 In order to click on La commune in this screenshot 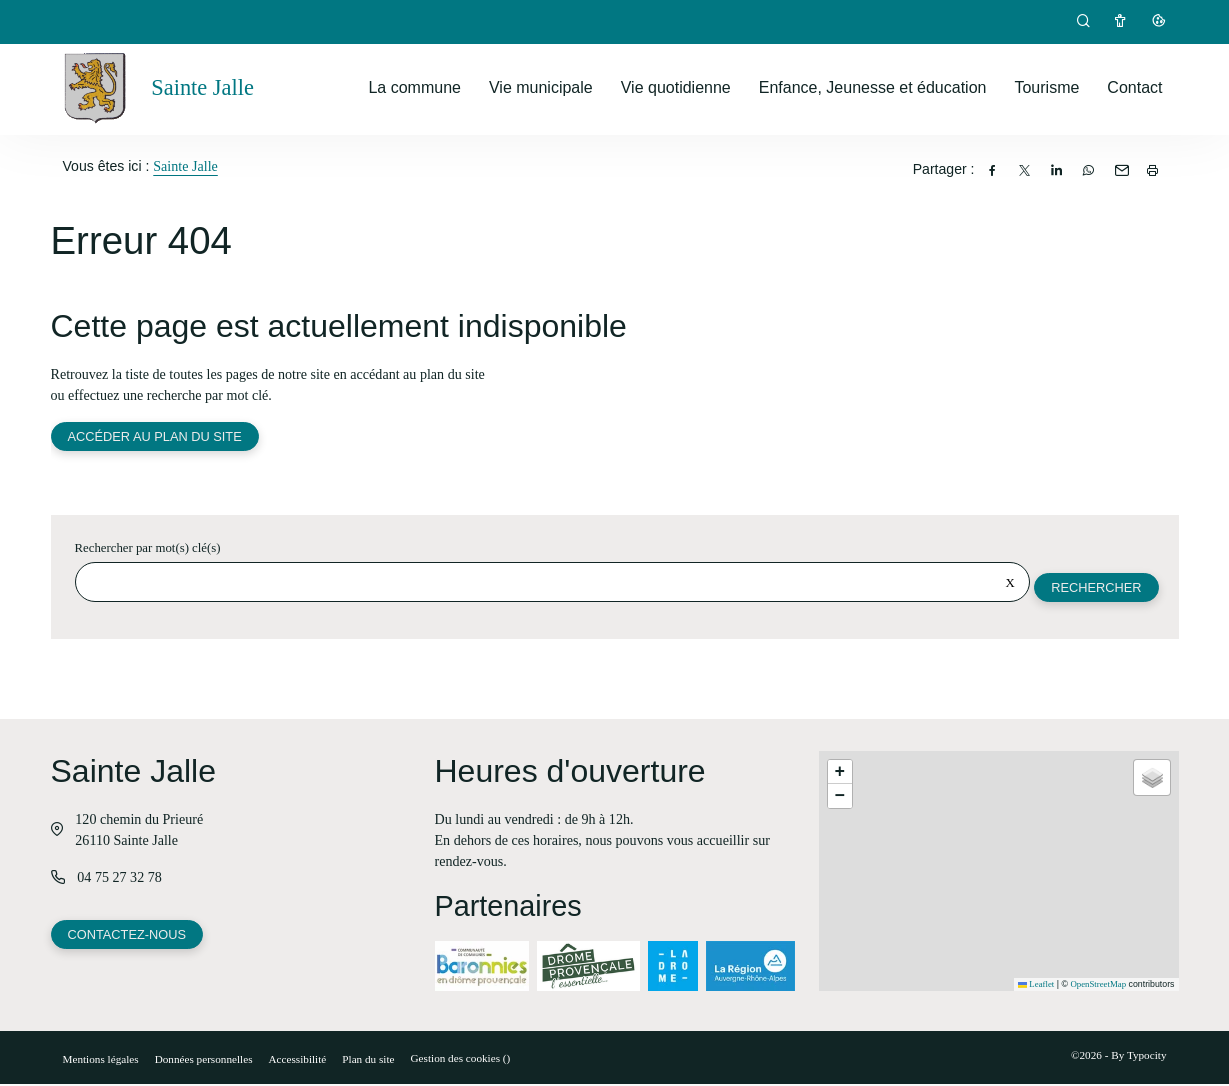, I will do `click(414, 87)`.